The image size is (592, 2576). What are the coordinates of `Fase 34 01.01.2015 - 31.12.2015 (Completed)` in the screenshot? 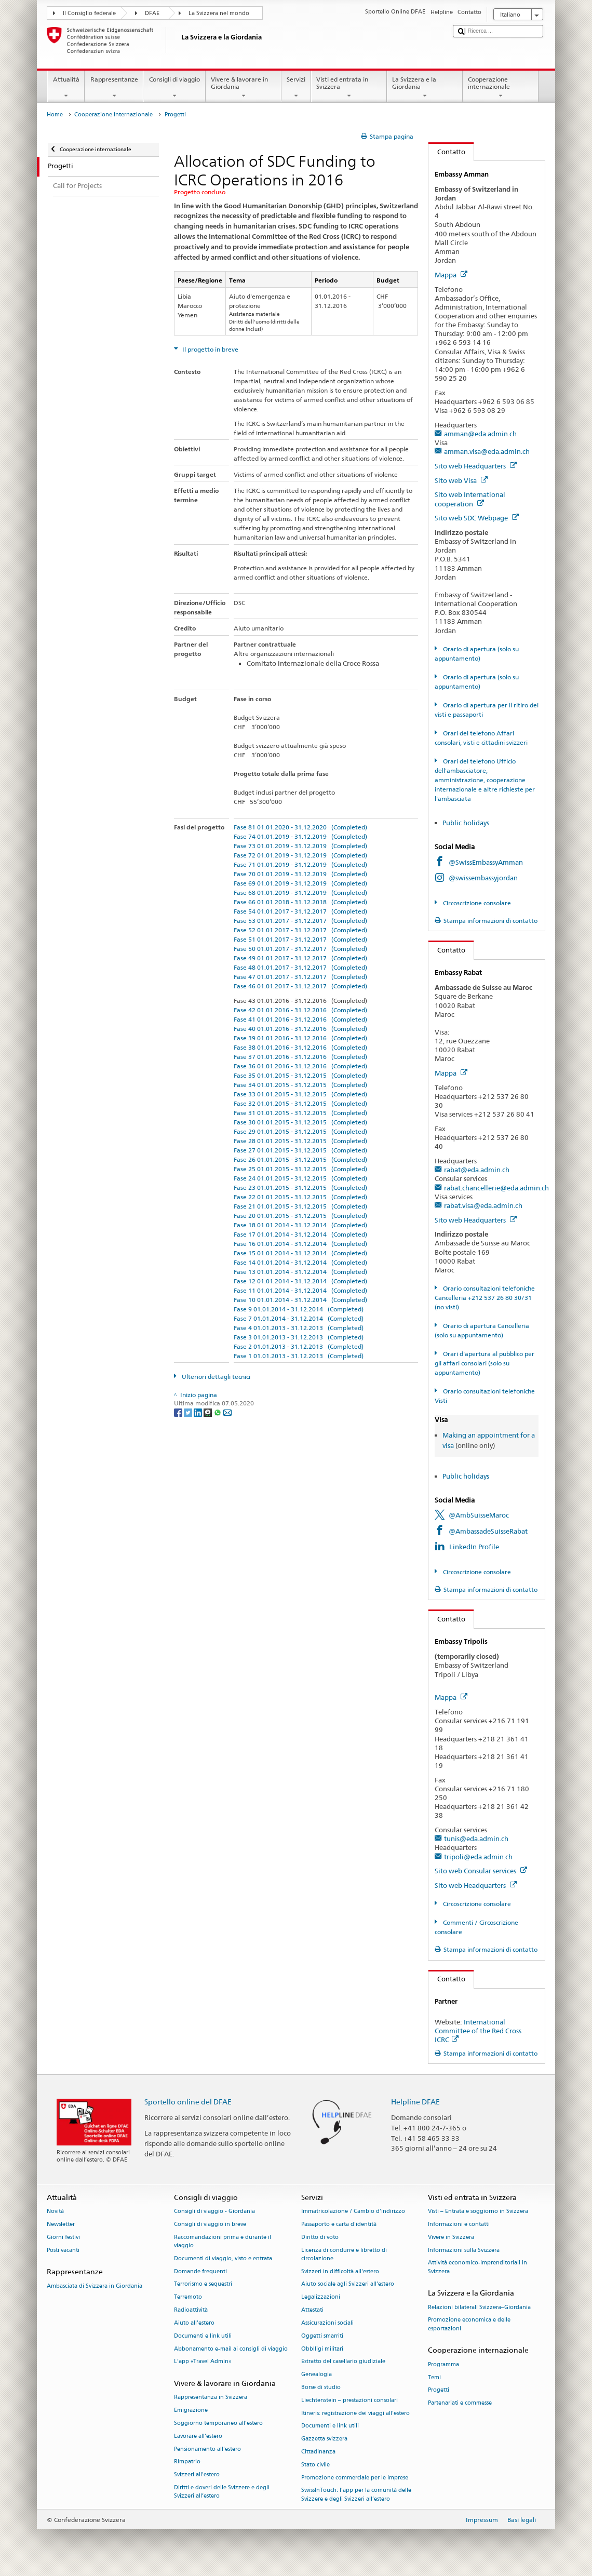 It's located at (300, 1084).